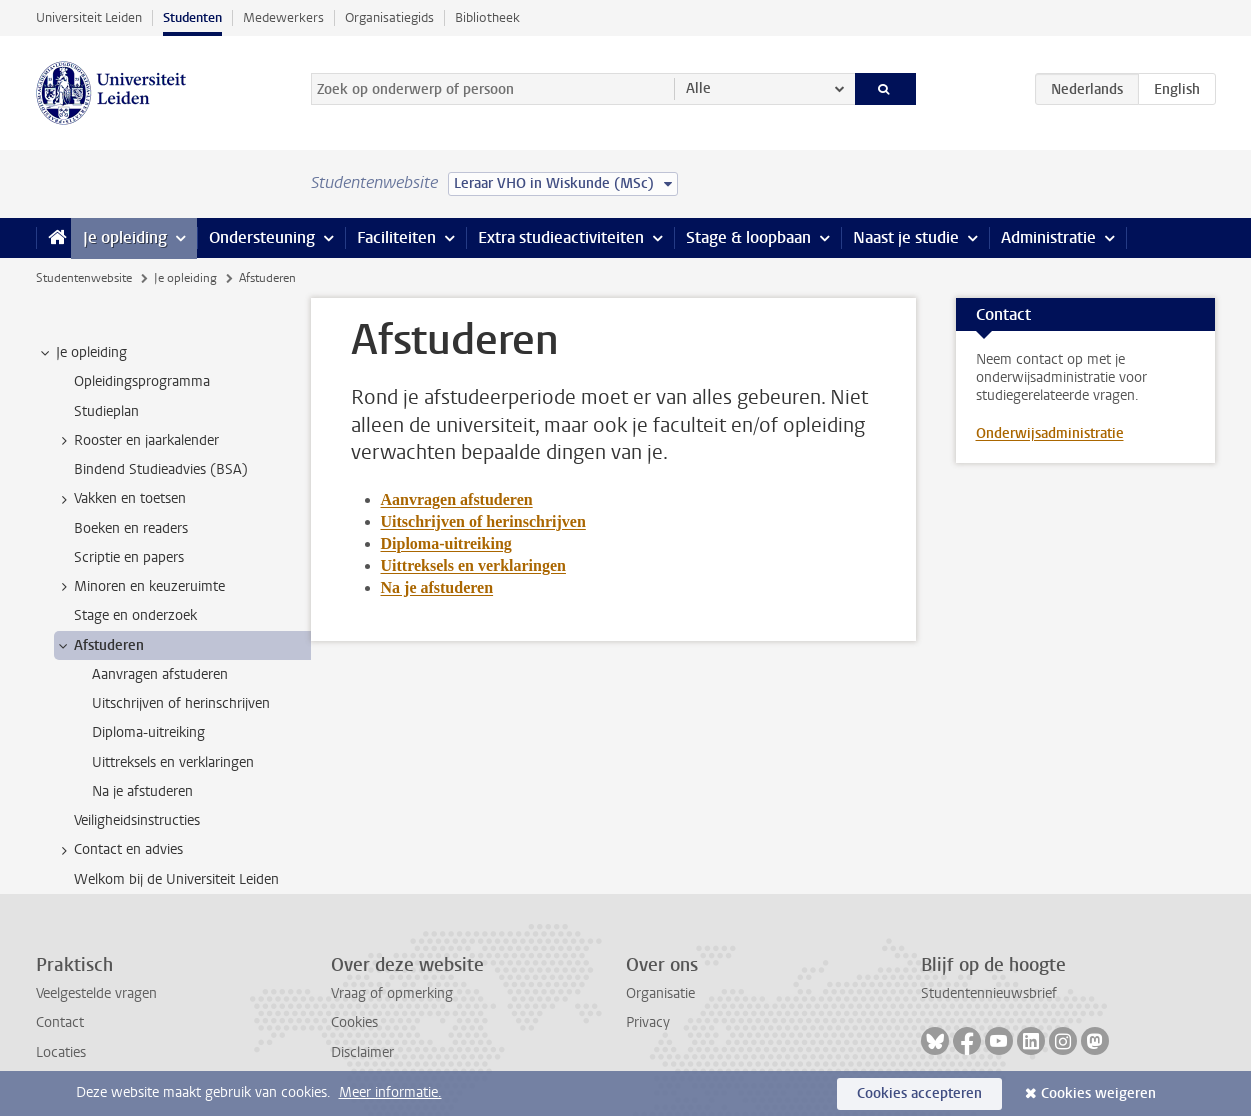 The width and height of the screenshot is (1251, 1116). I want to click on Na je afstuderen, so click(437, 587).